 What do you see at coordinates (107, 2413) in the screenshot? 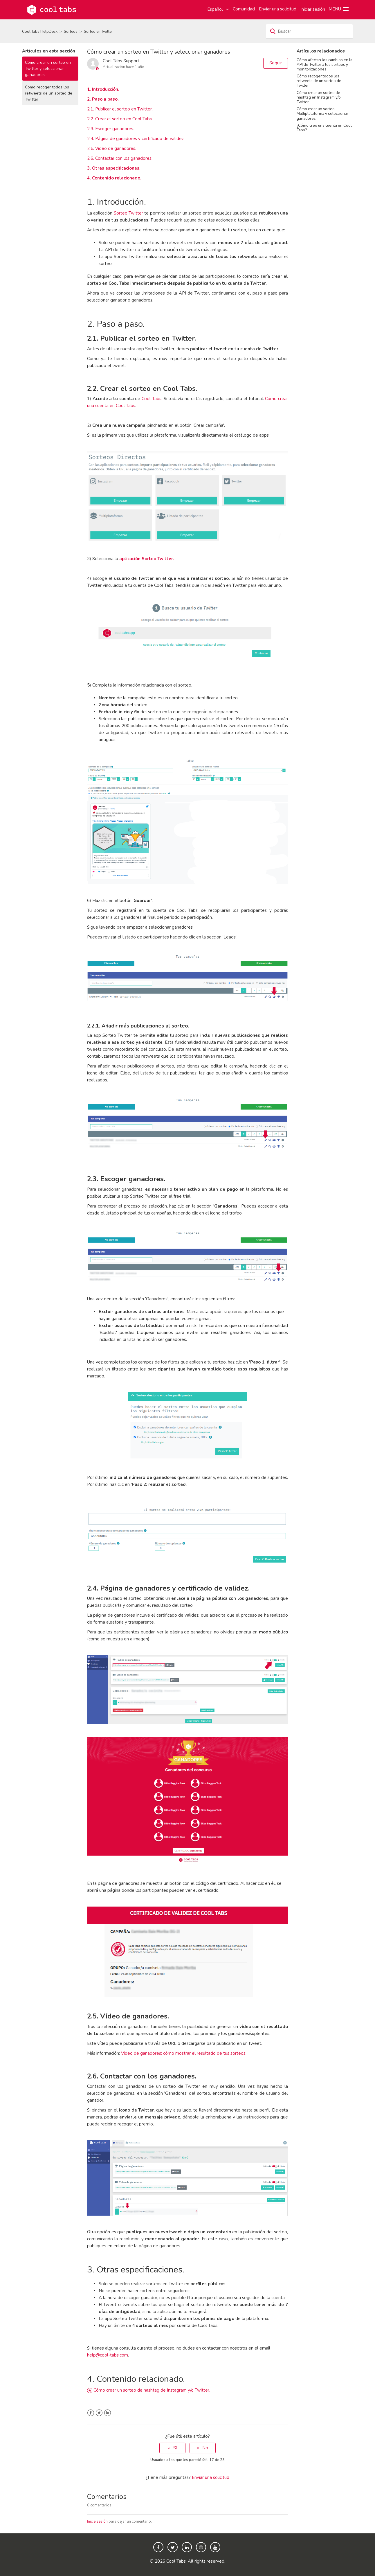
I see `LinkedIn` at bounding box center [107, 2413].